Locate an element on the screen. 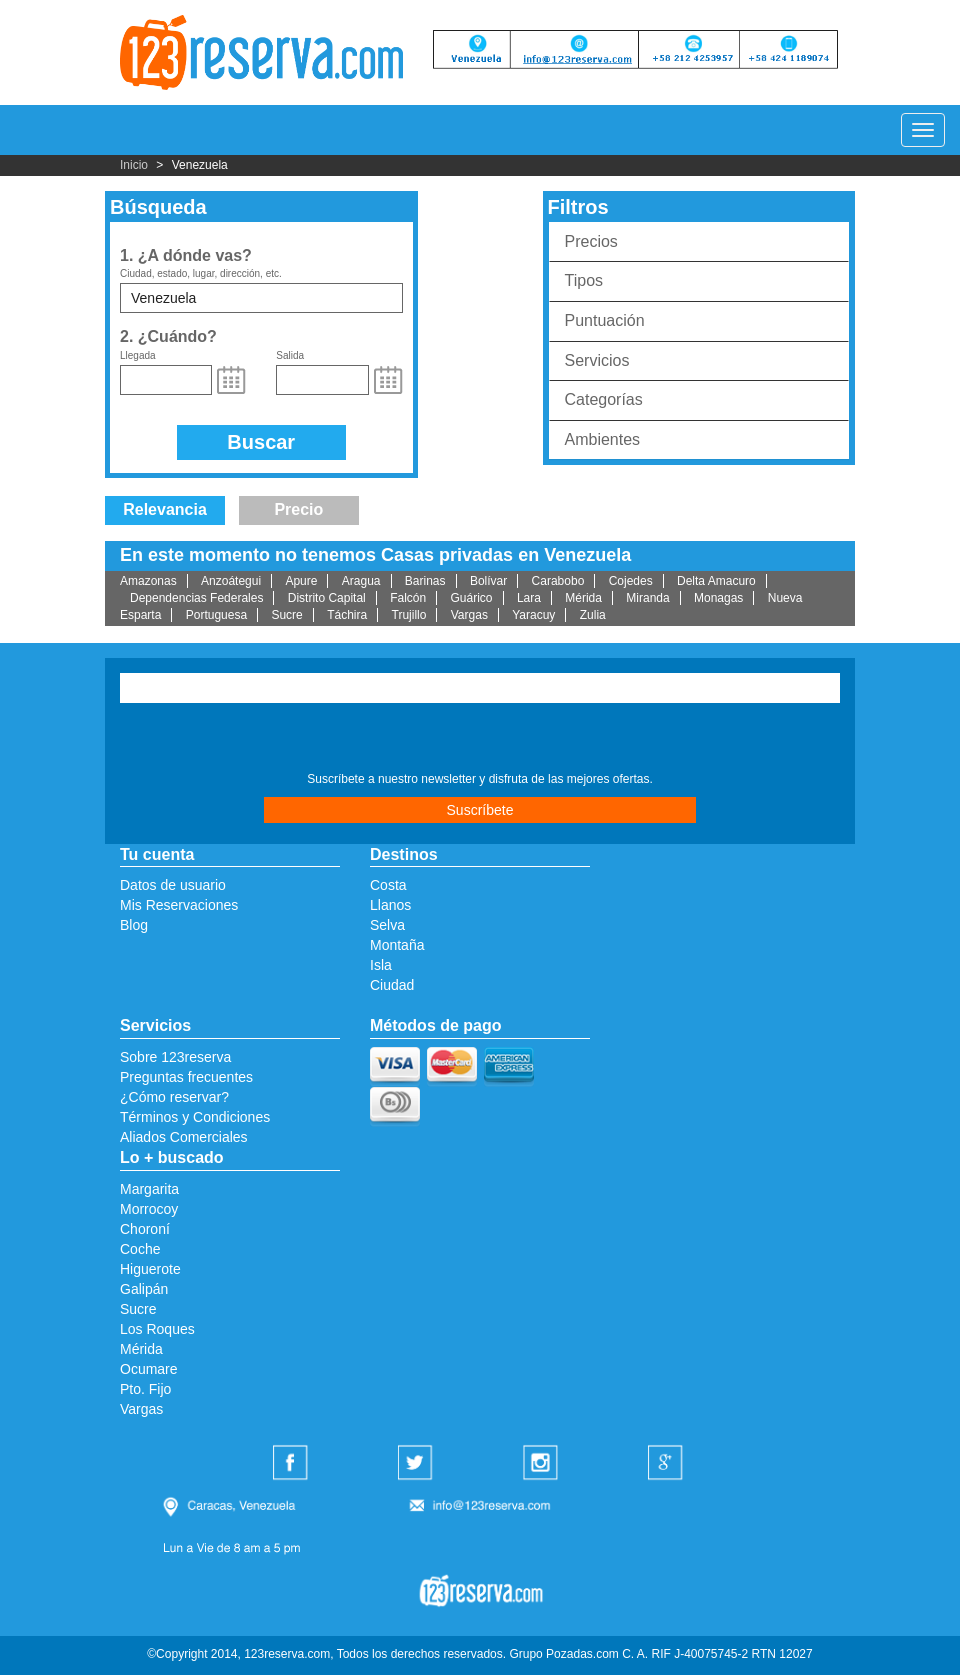 The image size is (960, 1675). Bolívar is located at coordinates (488, 581).